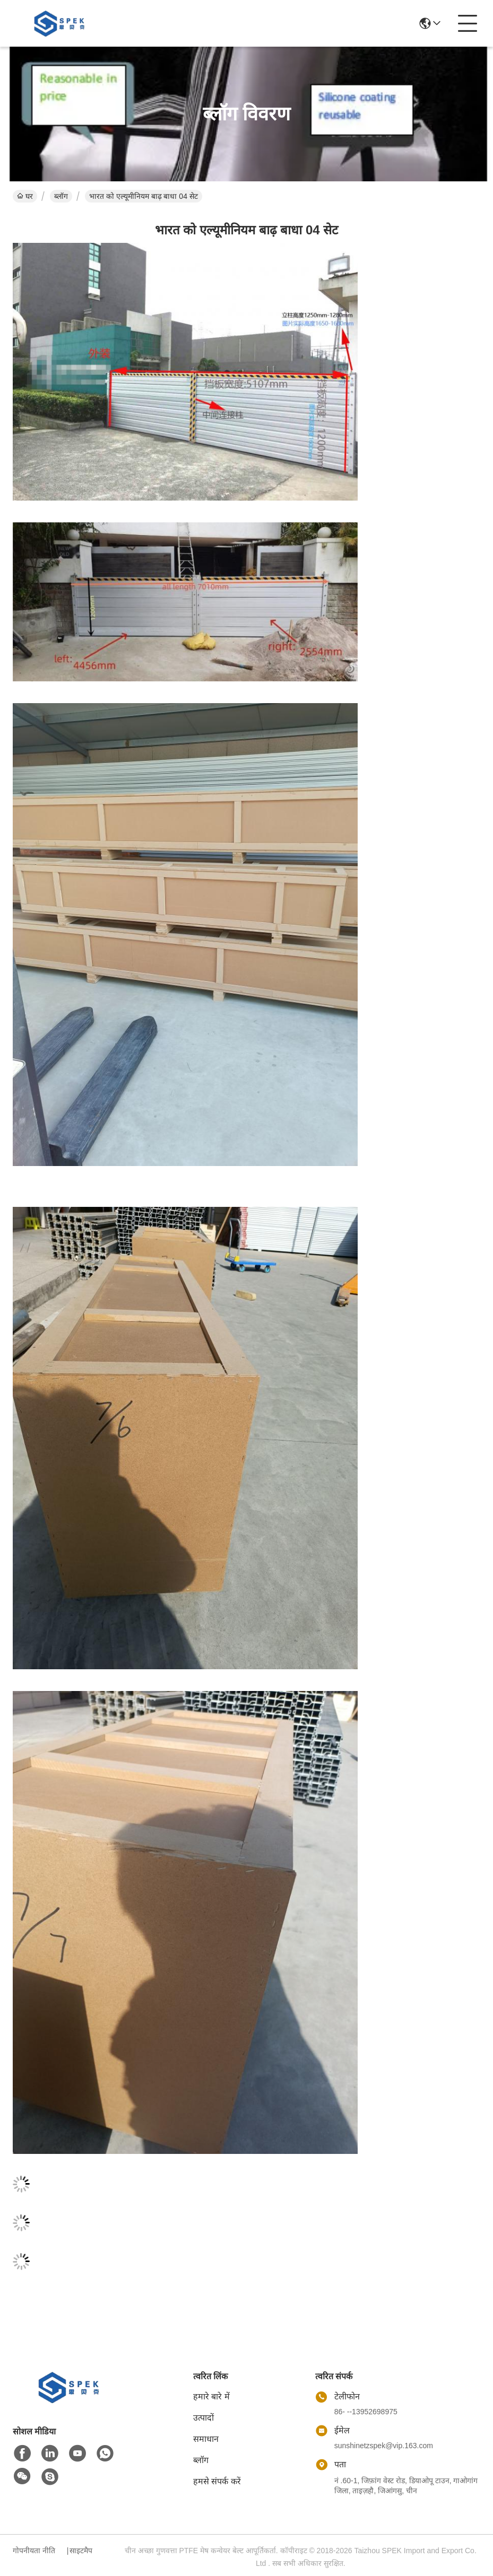 The width and height of the screenshot is (493, 2576). I want to click on हमसे संपर्क करें, so click(217, 2481).